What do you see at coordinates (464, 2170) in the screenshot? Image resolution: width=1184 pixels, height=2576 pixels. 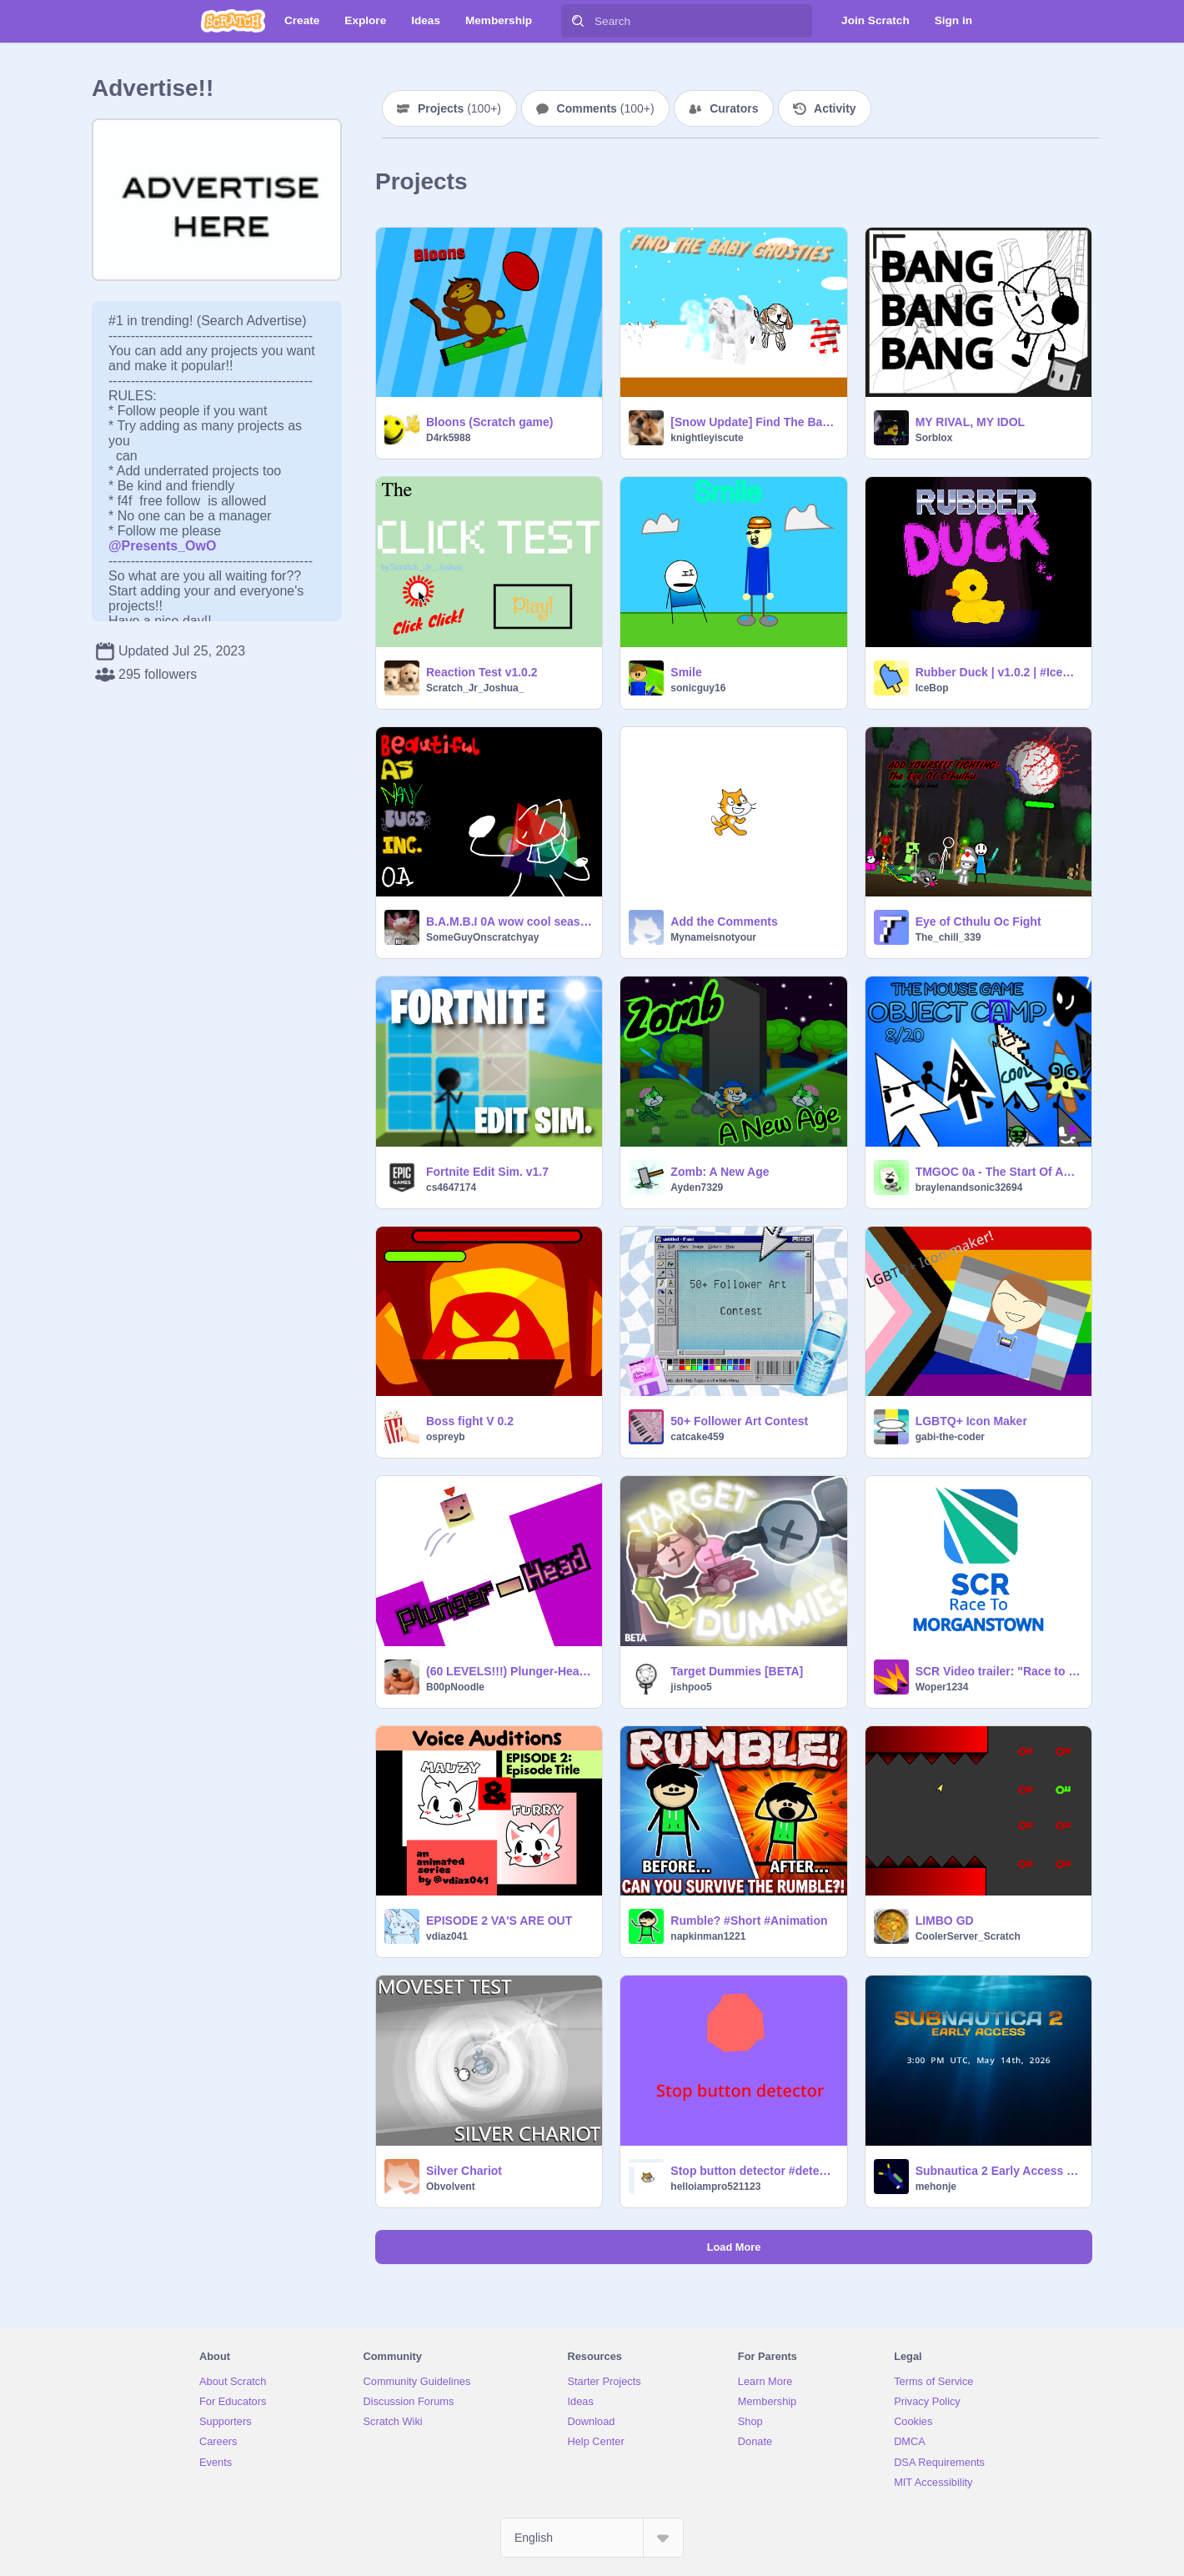 I see `Silver Chariot` at bounding box center [464, 2170].